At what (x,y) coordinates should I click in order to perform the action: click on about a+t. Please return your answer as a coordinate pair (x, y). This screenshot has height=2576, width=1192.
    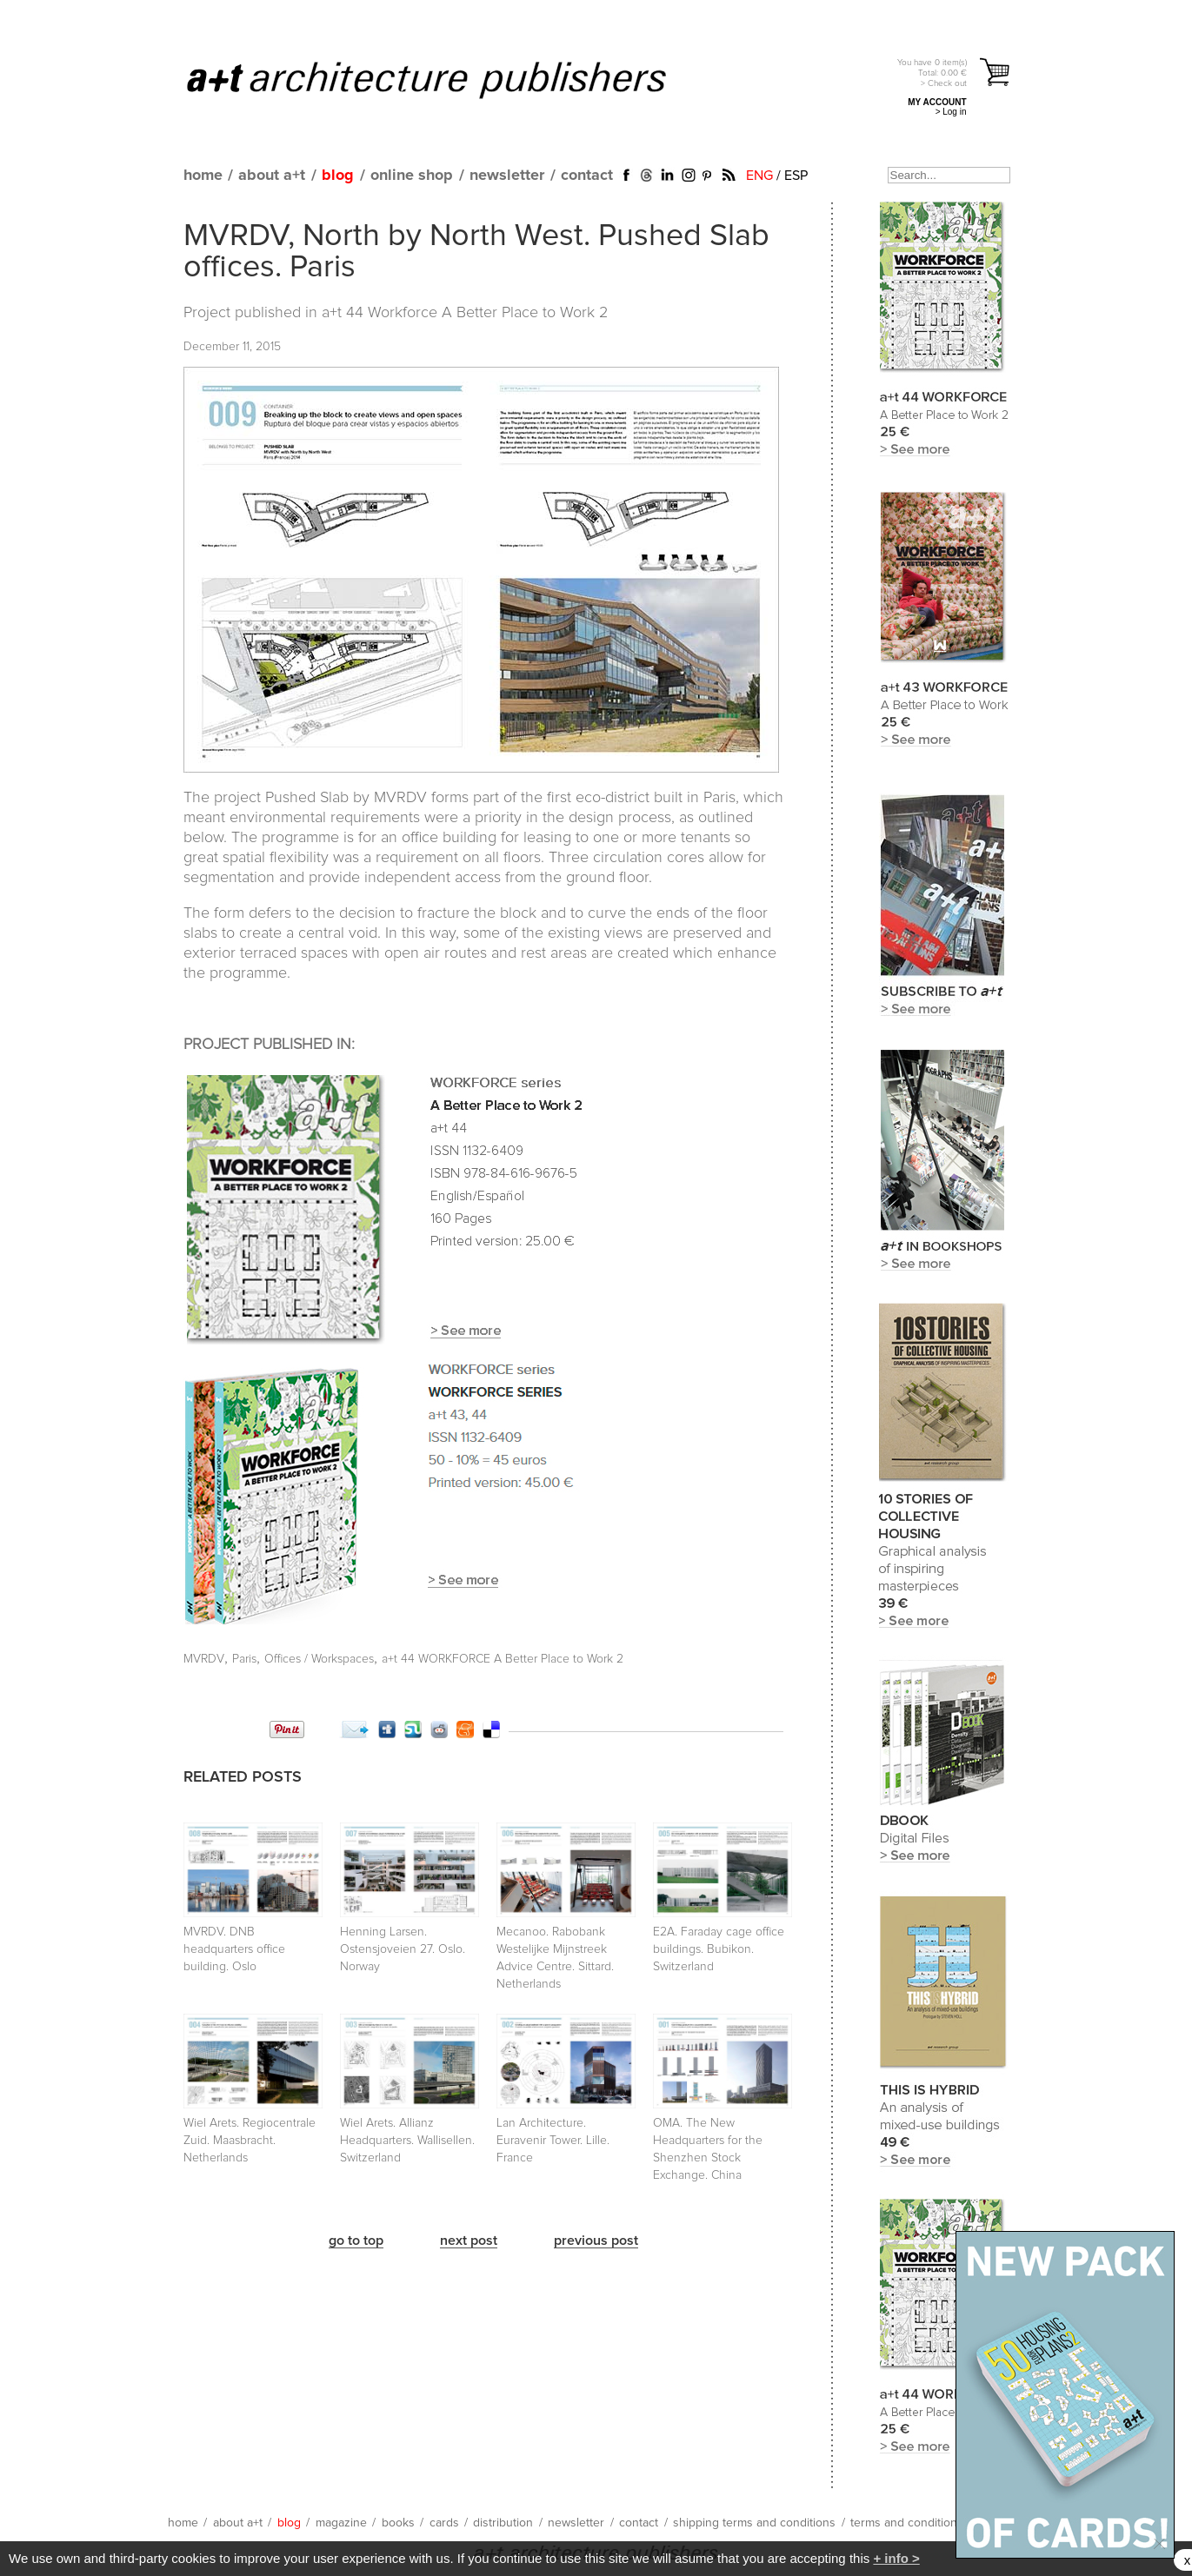
    Looking at the image, I should click on (271, 175).